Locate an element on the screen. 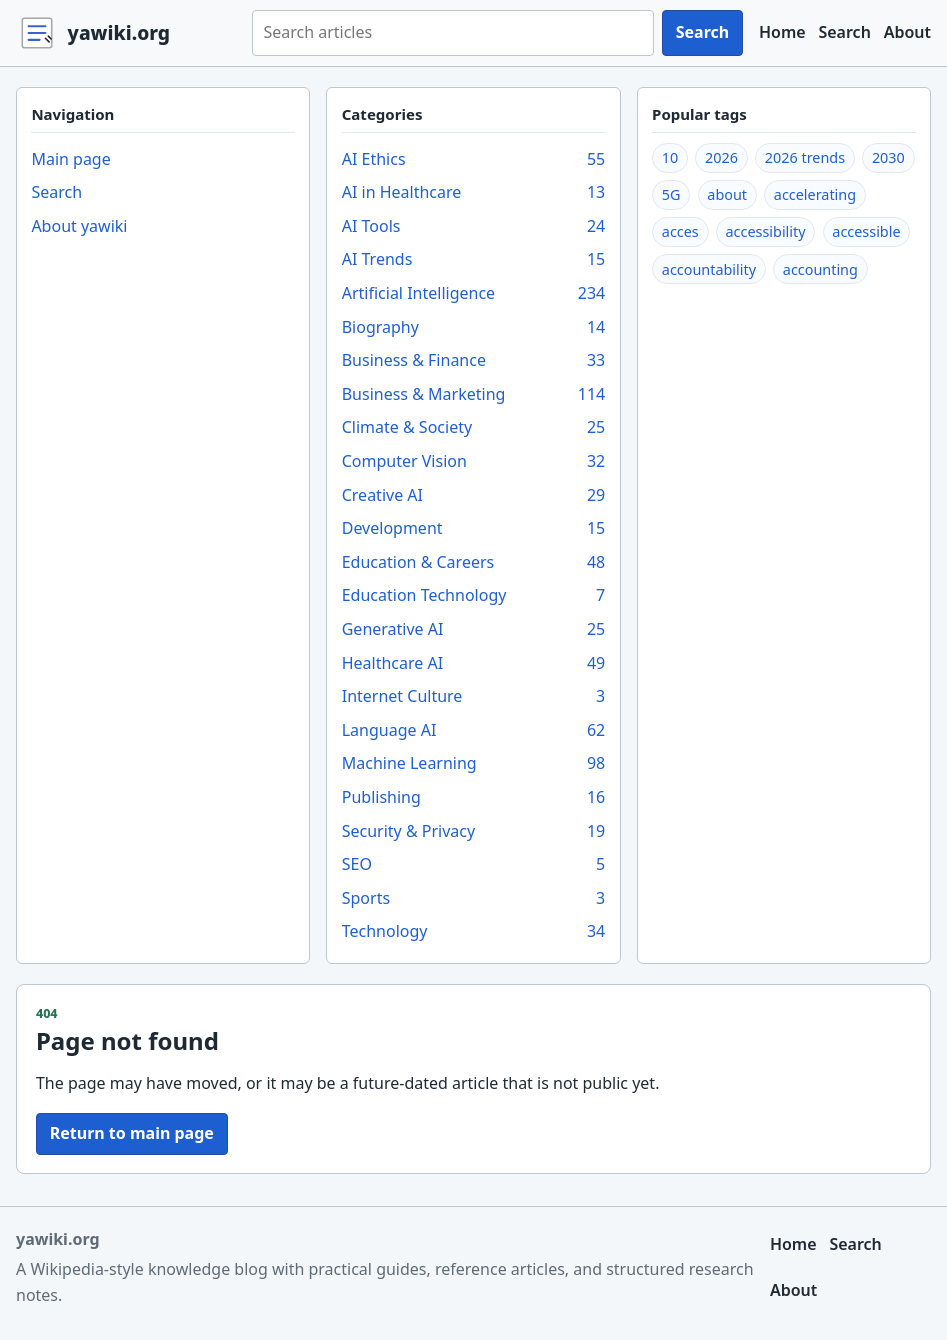  SEO is located at coordinates (474, 865).